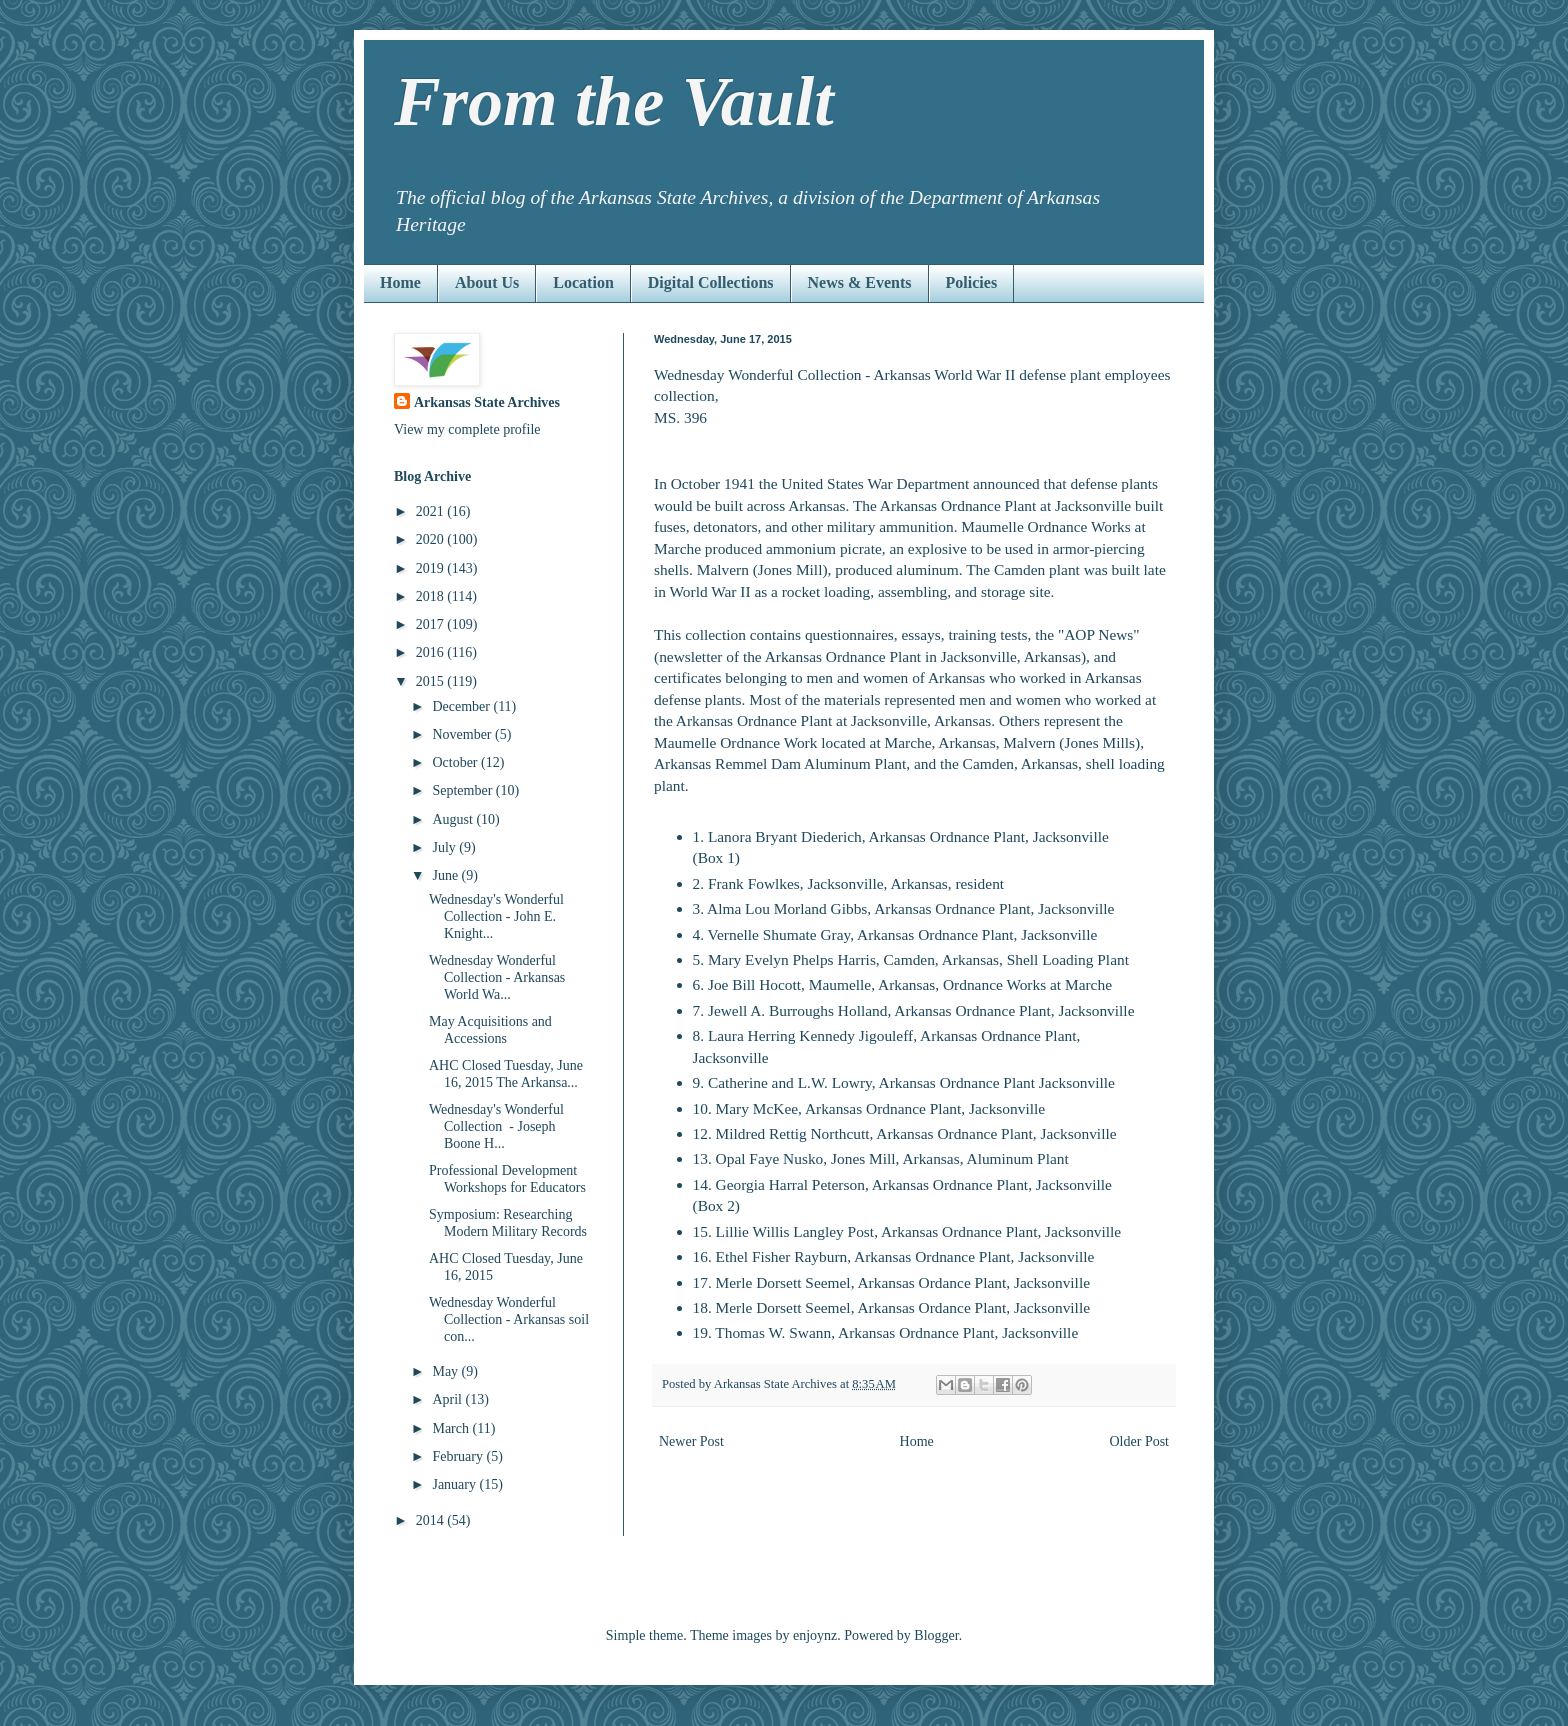  Describe the element at coordinates (487, 282) in the screenshot. I see `About Us` at that location.